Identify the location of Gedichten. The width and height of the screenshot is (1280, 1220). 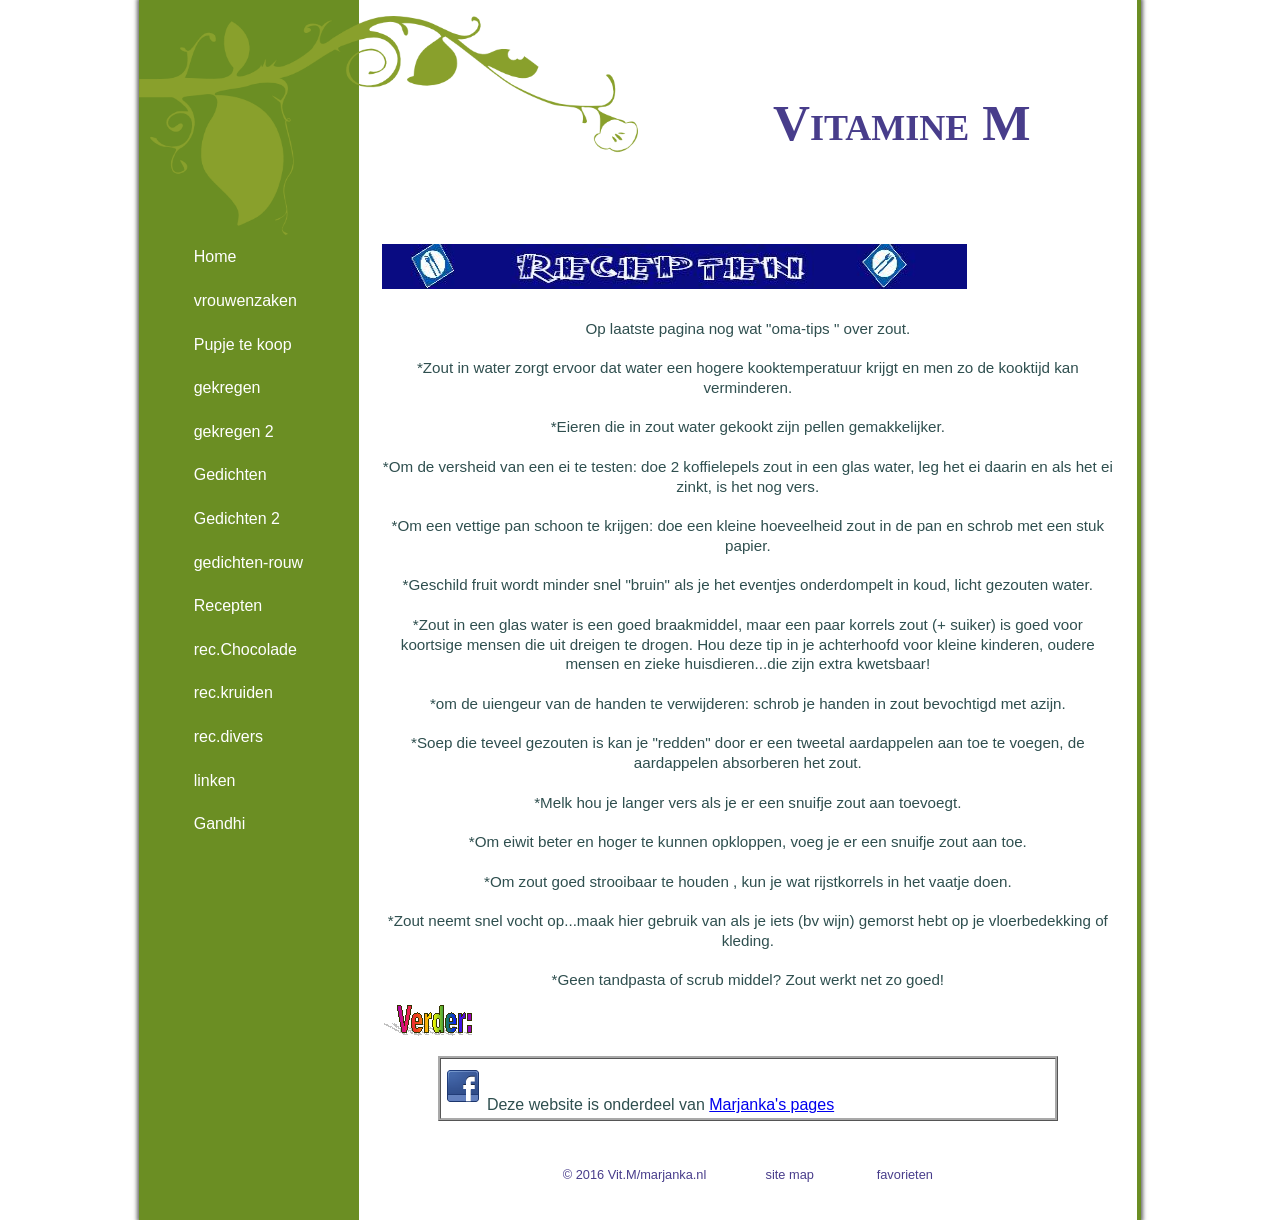
(230, 474).